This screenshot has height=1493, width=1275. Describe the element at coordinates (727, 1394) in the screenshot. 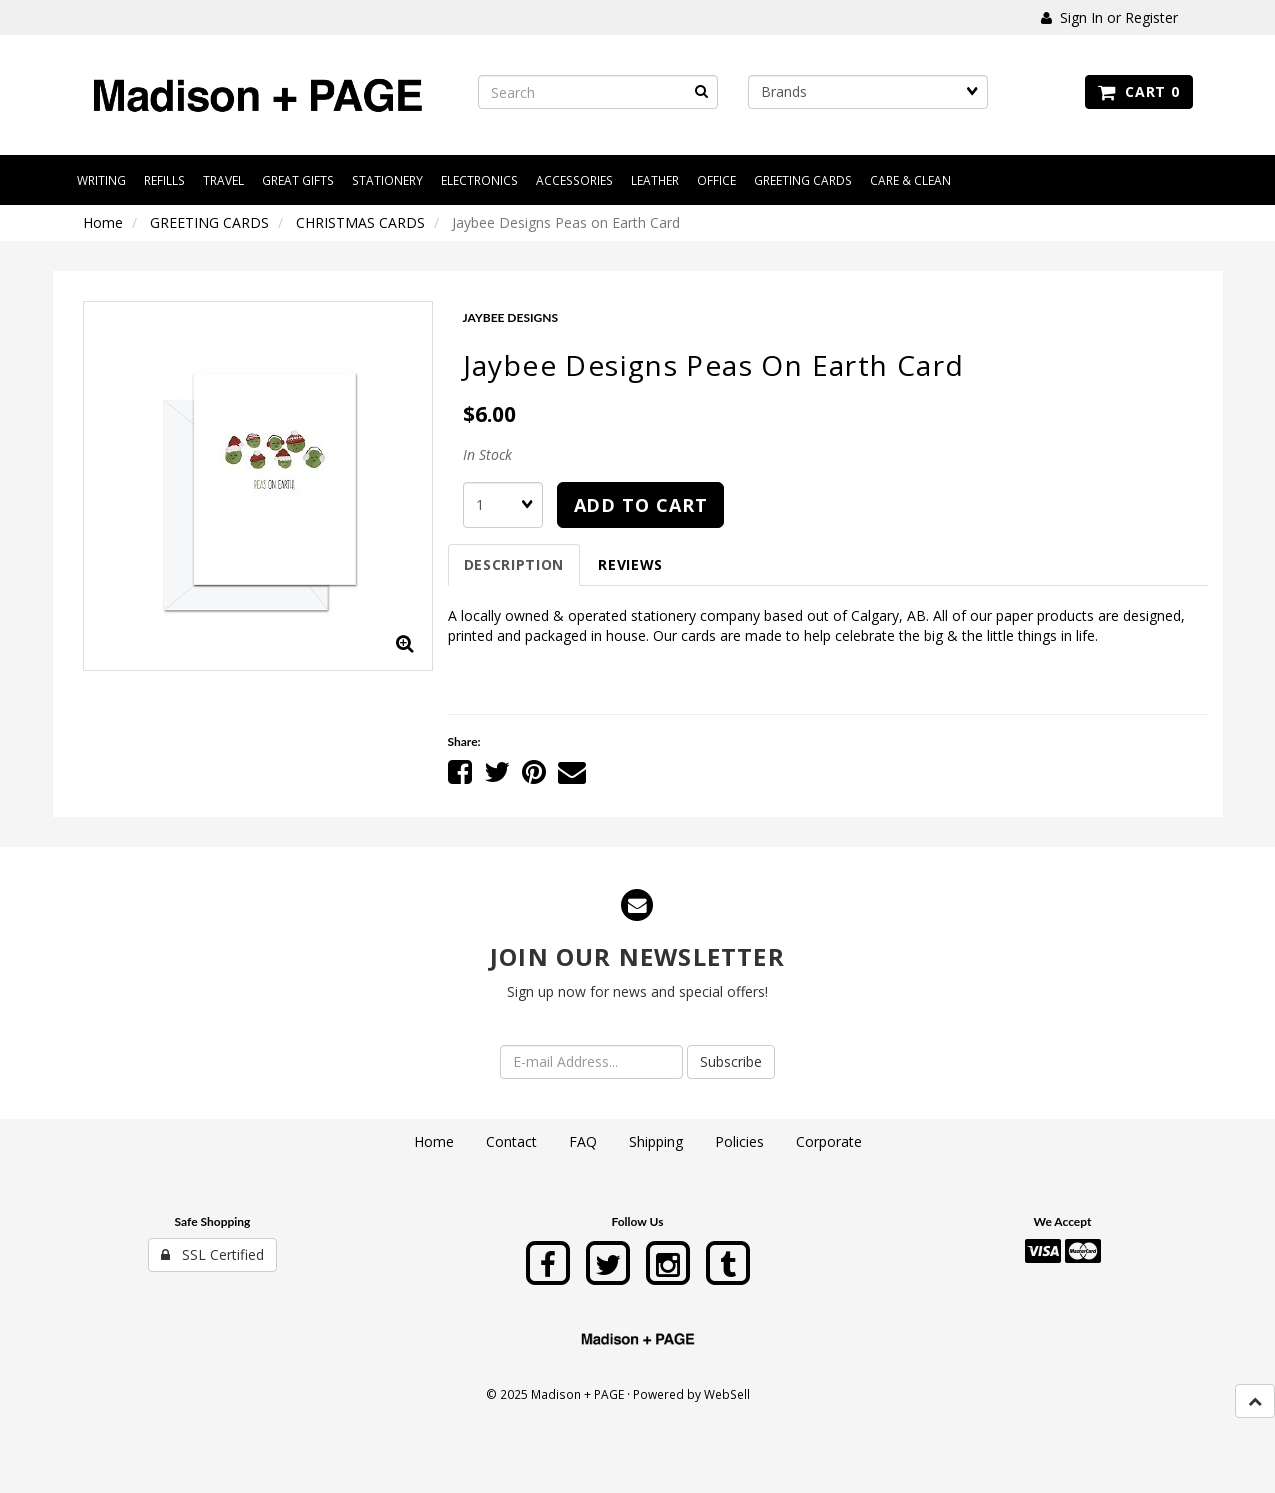

I see `WebSell` at that location.